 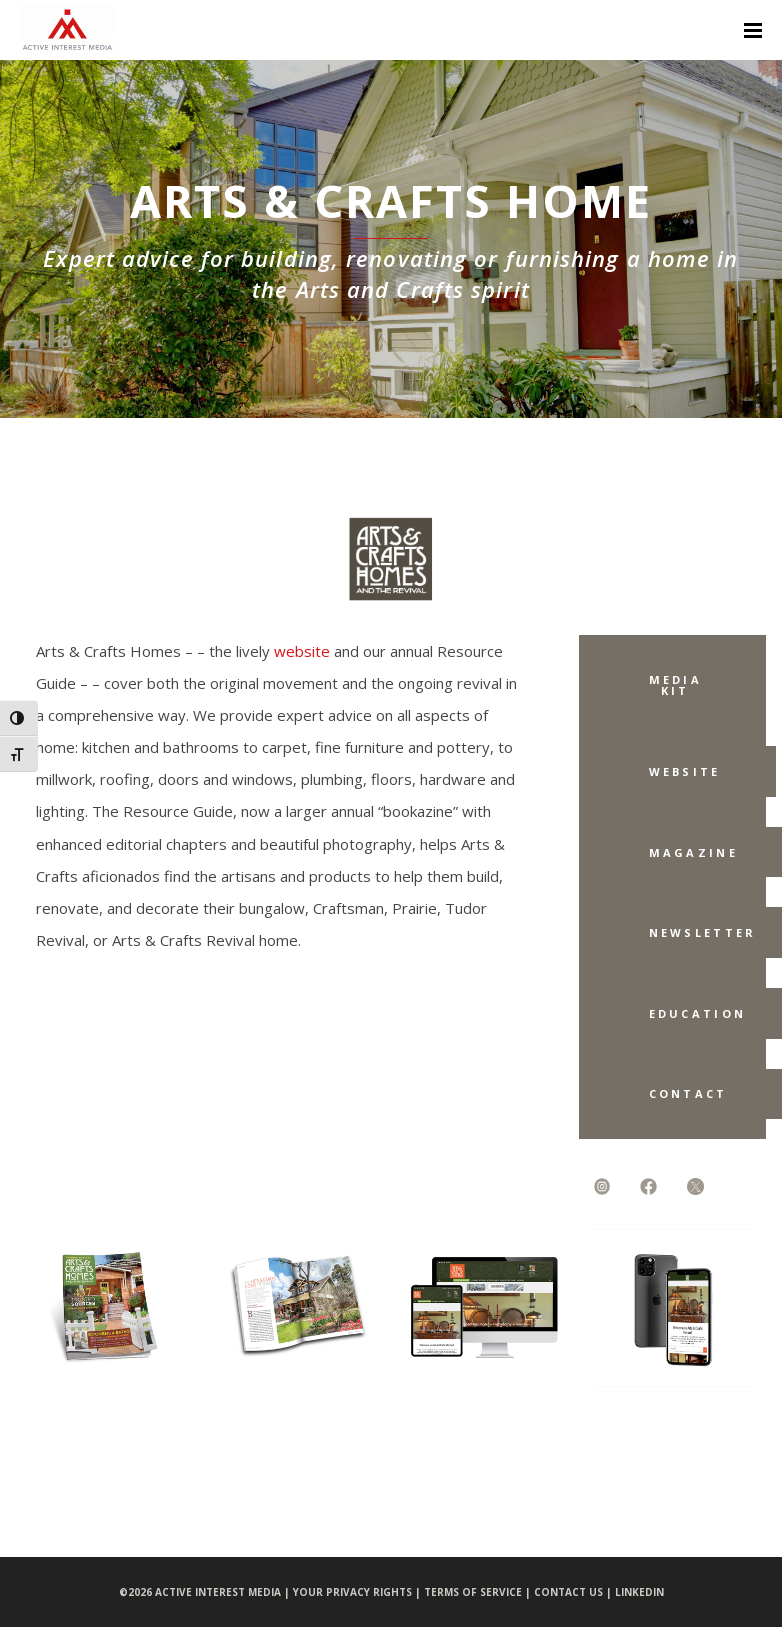 What do you see at coordinates (358, 1592) in the screenshot?
I see `YOUR PRIVACY RIGHTS |` at bounding box center [358, 1592].